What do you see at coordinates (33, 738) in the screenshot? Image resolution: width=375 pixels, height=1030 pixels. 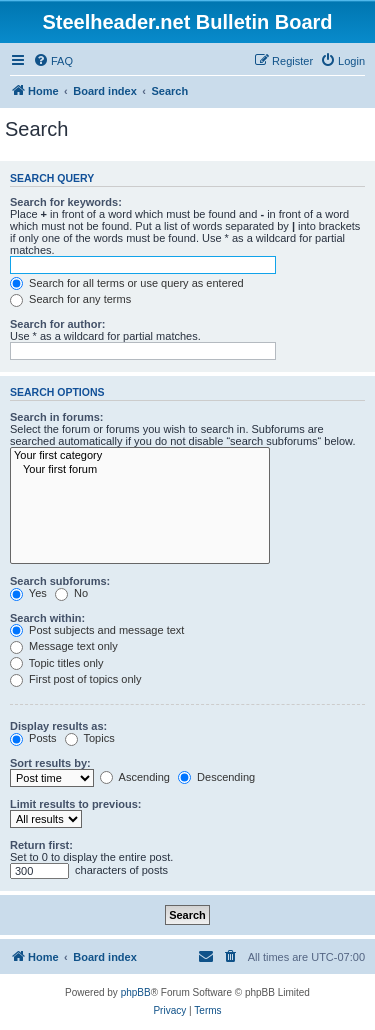 I see `Posts` at bounding box center [33, 738].